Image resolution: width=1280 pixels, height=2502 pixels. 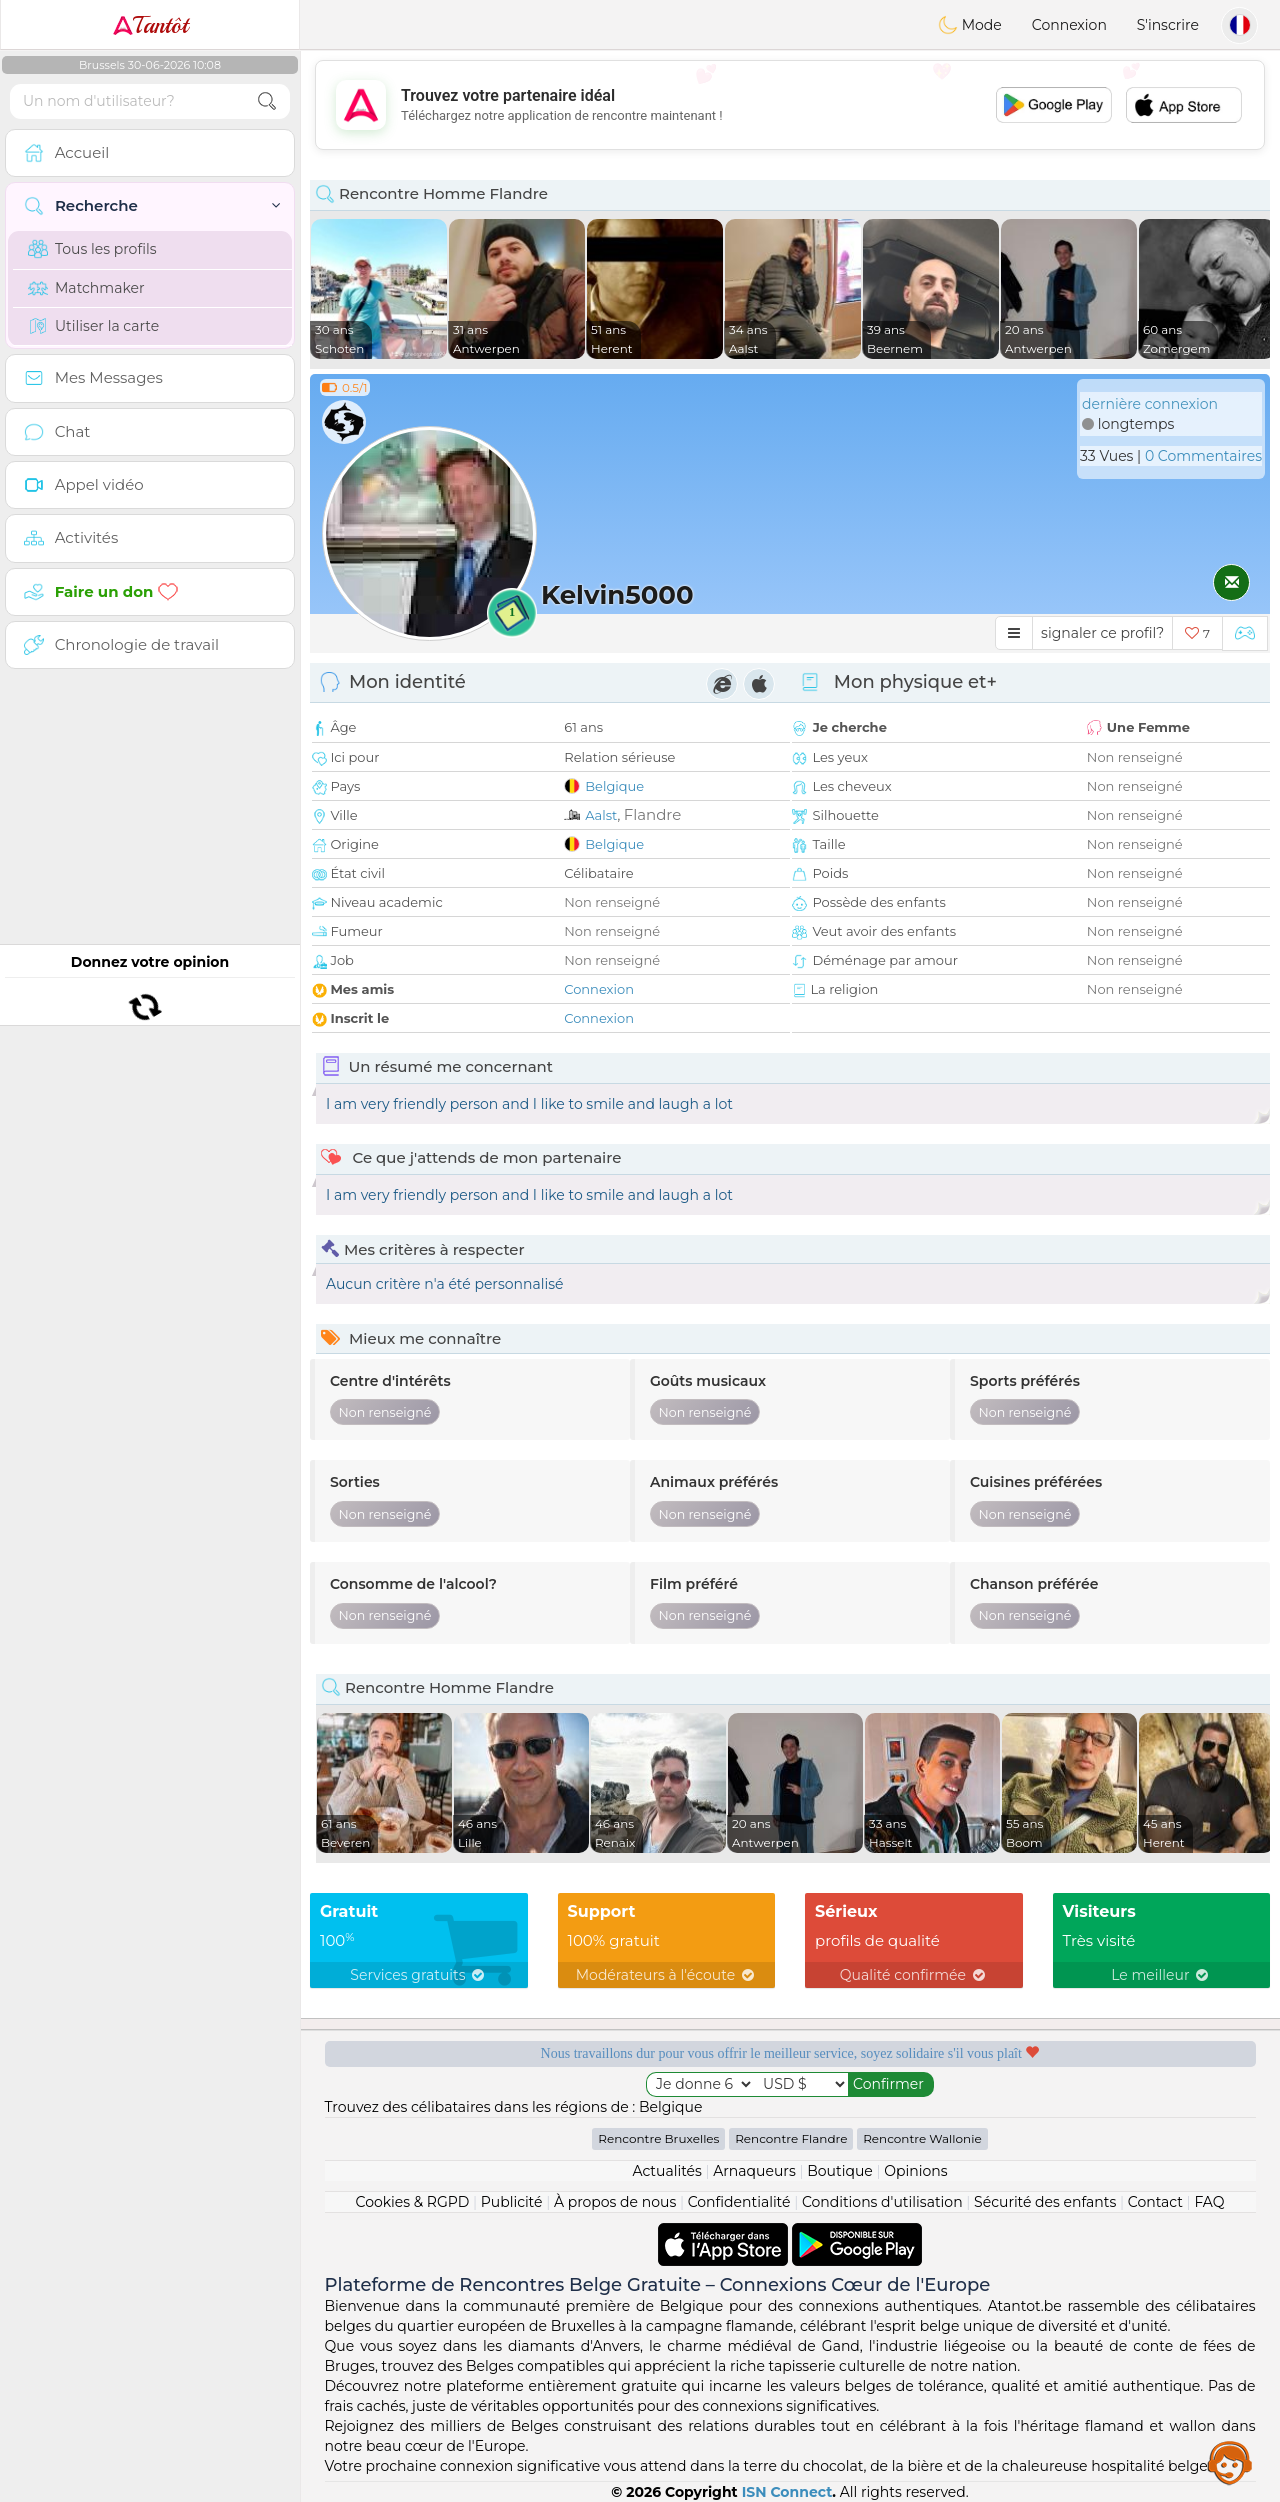 What do you see at coordinates (1155, 2202) in the screenshot?
I see `Contact` at bounding box center [1155, 2202].